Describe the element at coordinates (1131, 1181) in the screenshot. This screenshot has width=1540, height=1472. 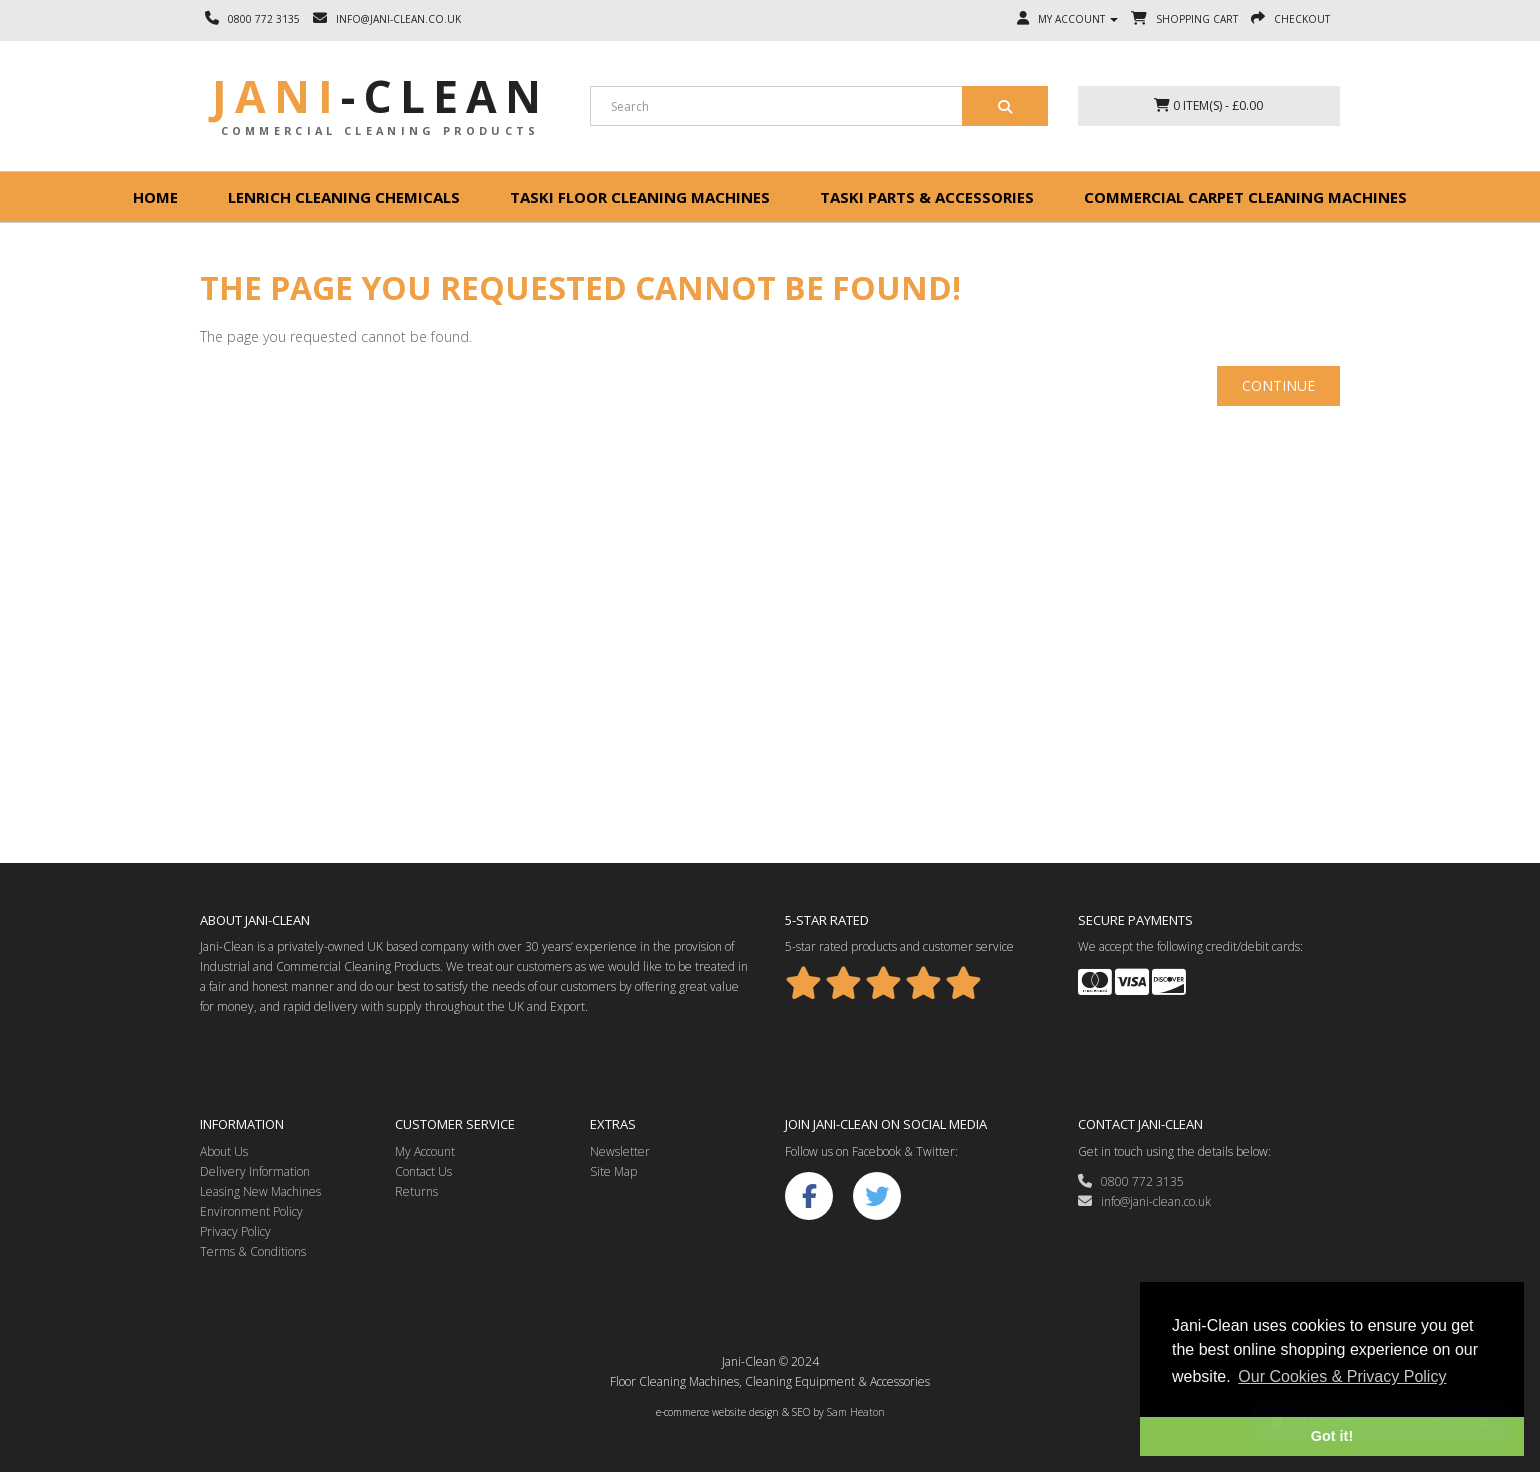
I see `0800 772 3135` at that location.